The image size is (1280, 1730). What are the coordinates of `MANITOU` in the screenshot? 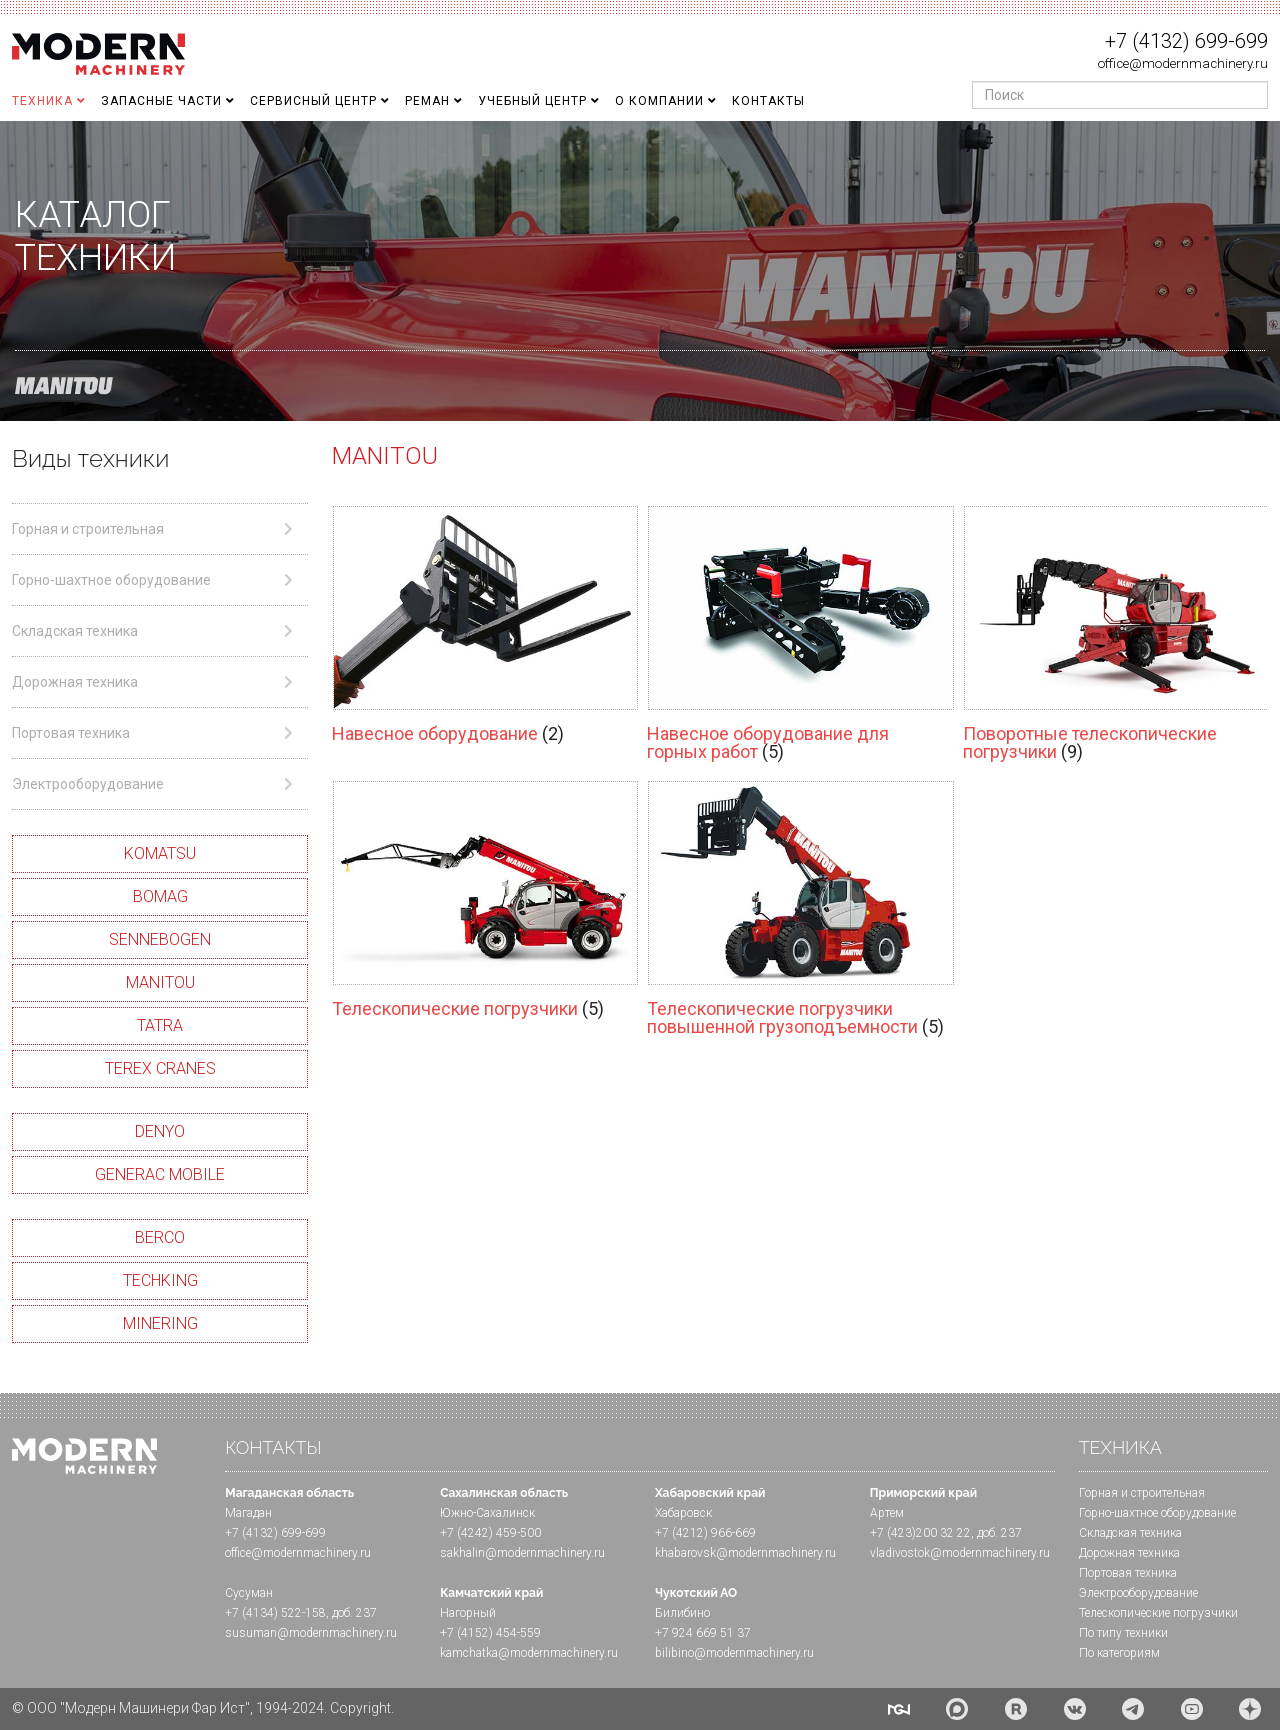 It's located at (160, 982).